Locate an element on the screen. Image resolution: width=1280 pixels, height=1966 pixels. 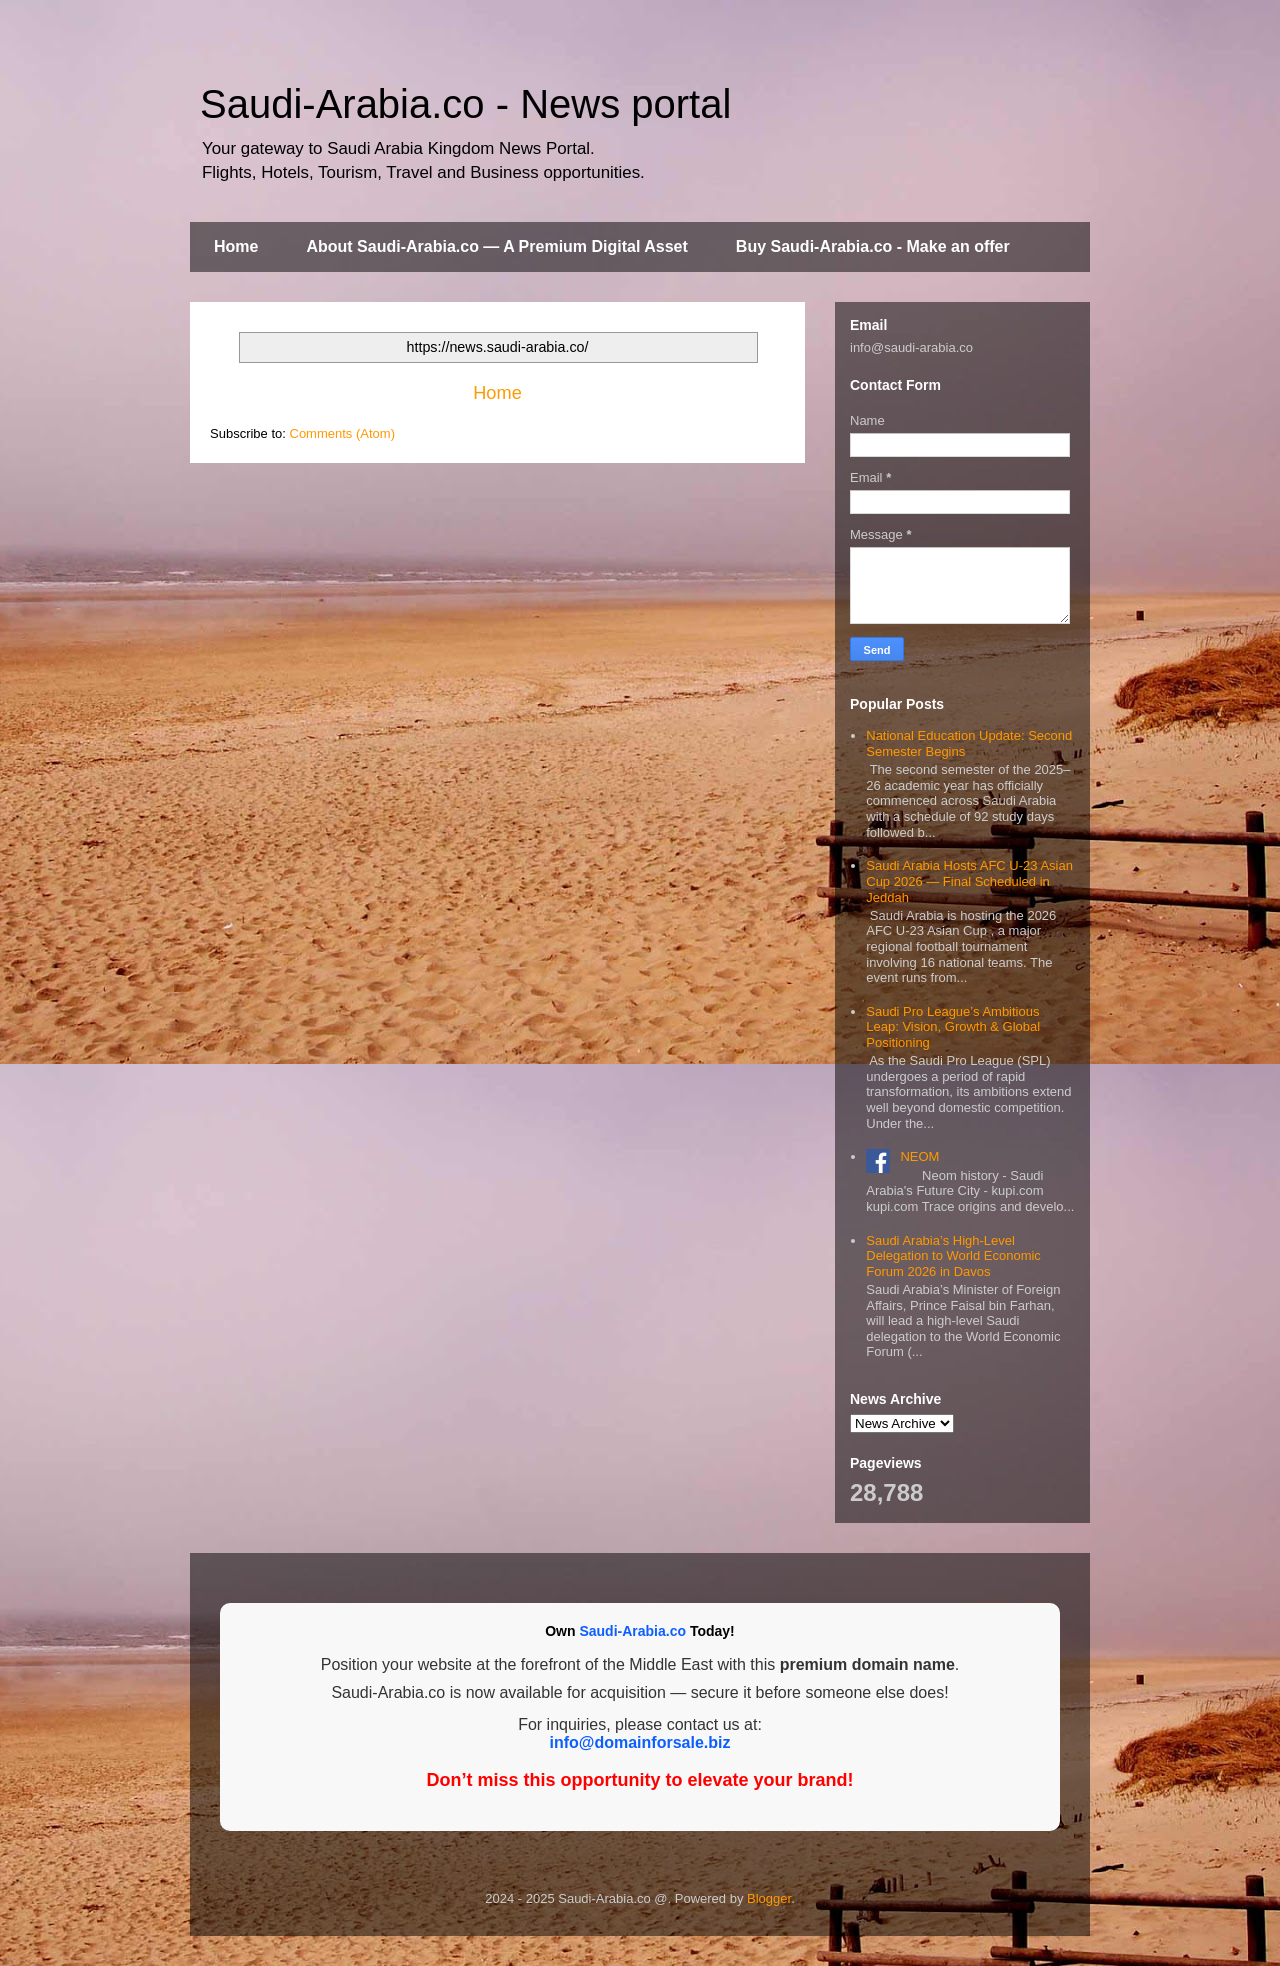
Blogger is located at coordinates (769, 1898).